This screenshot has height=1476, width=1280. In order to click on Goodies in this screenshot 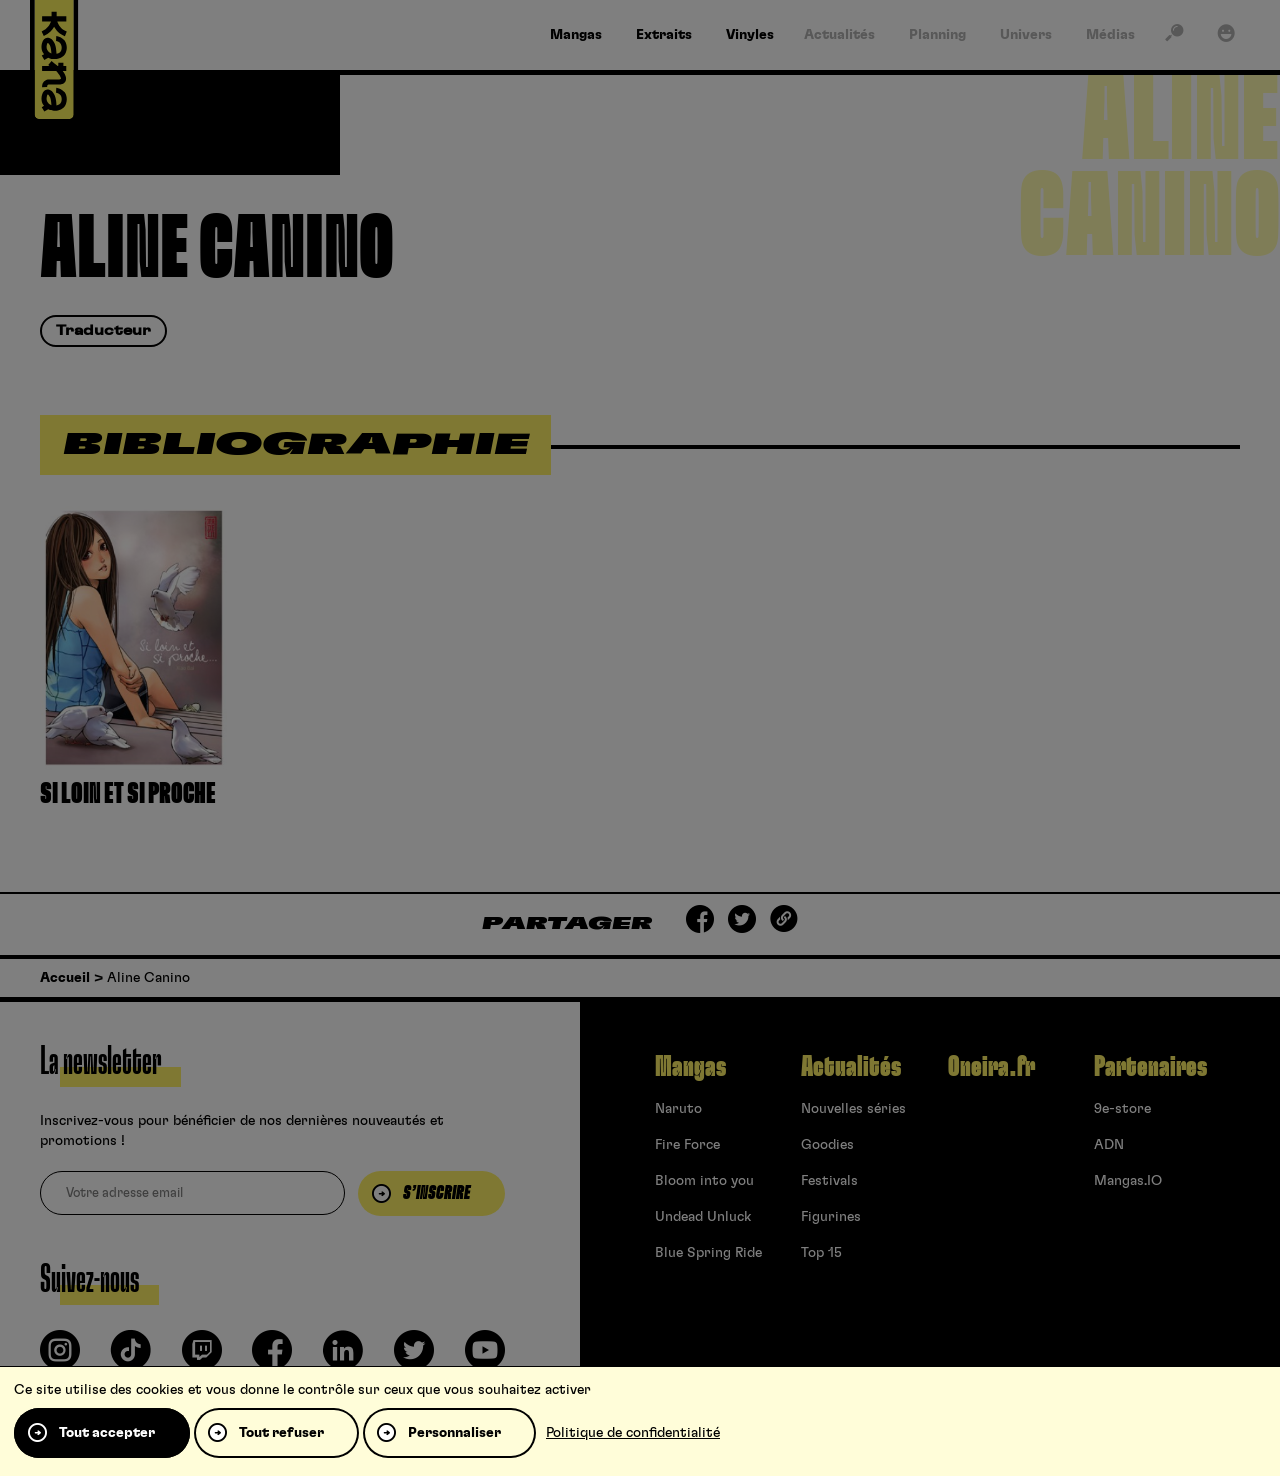, I will do `click(827, 1145)`.